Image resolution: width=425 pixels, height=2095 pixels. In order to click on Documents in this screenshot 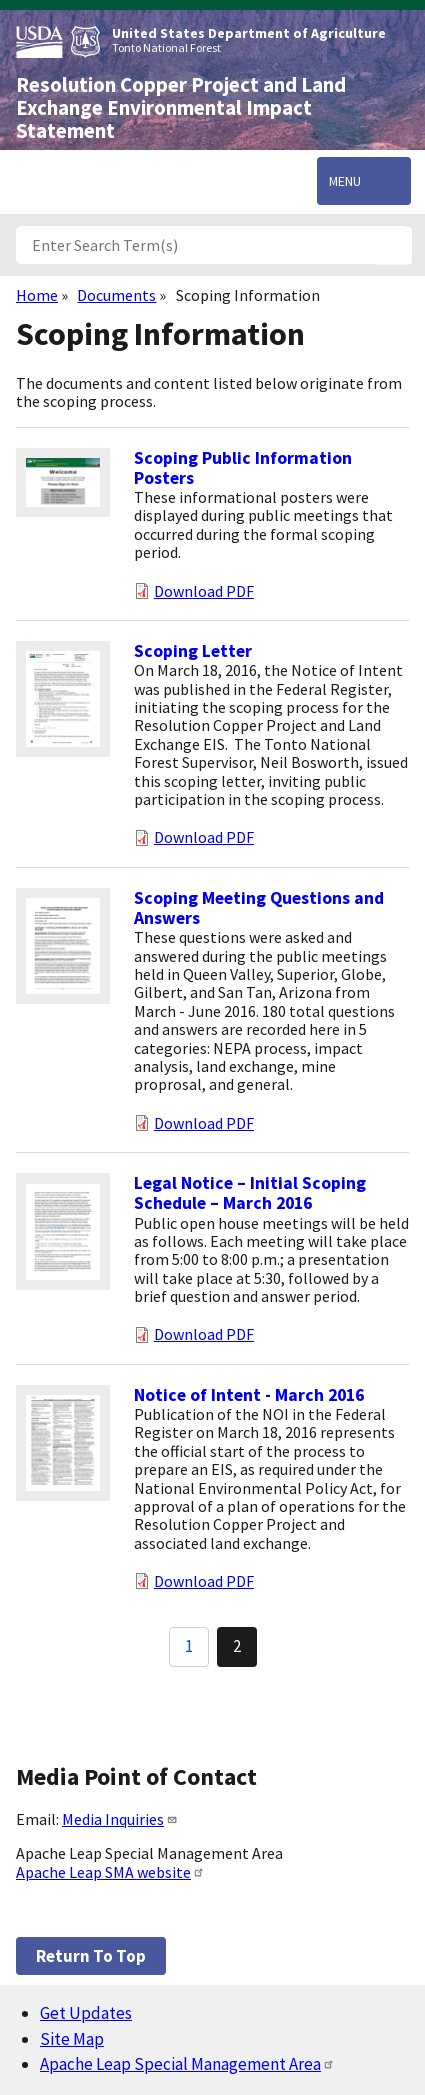, I will do `click(116, 295)`.